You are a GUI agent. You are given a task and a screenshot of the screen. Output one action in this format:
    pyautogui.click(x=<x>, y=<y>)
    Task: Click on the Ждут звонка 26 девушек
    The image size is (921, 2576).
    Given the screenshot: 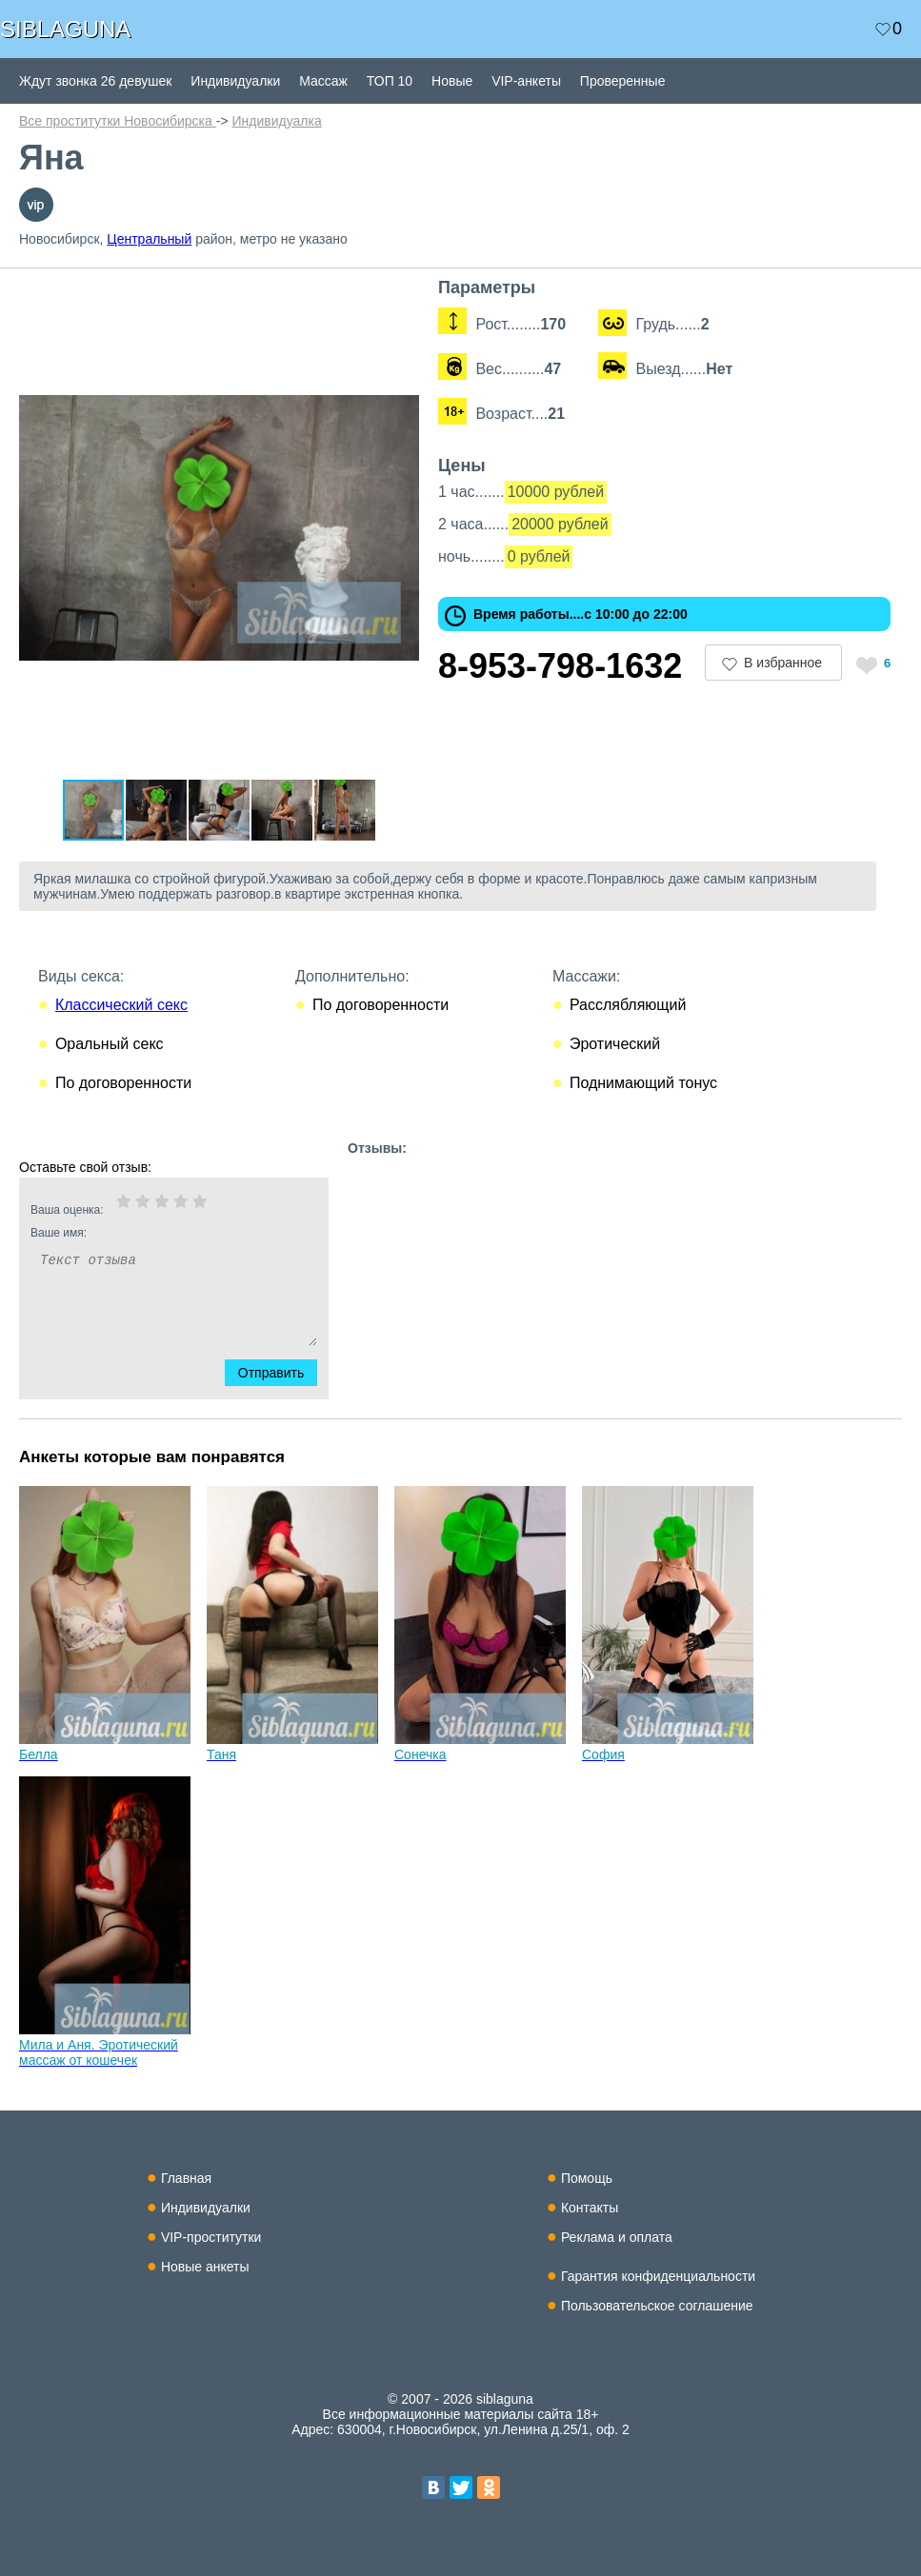 What is the action you would take?
    pyautogui.click(x=95, y=81)
    